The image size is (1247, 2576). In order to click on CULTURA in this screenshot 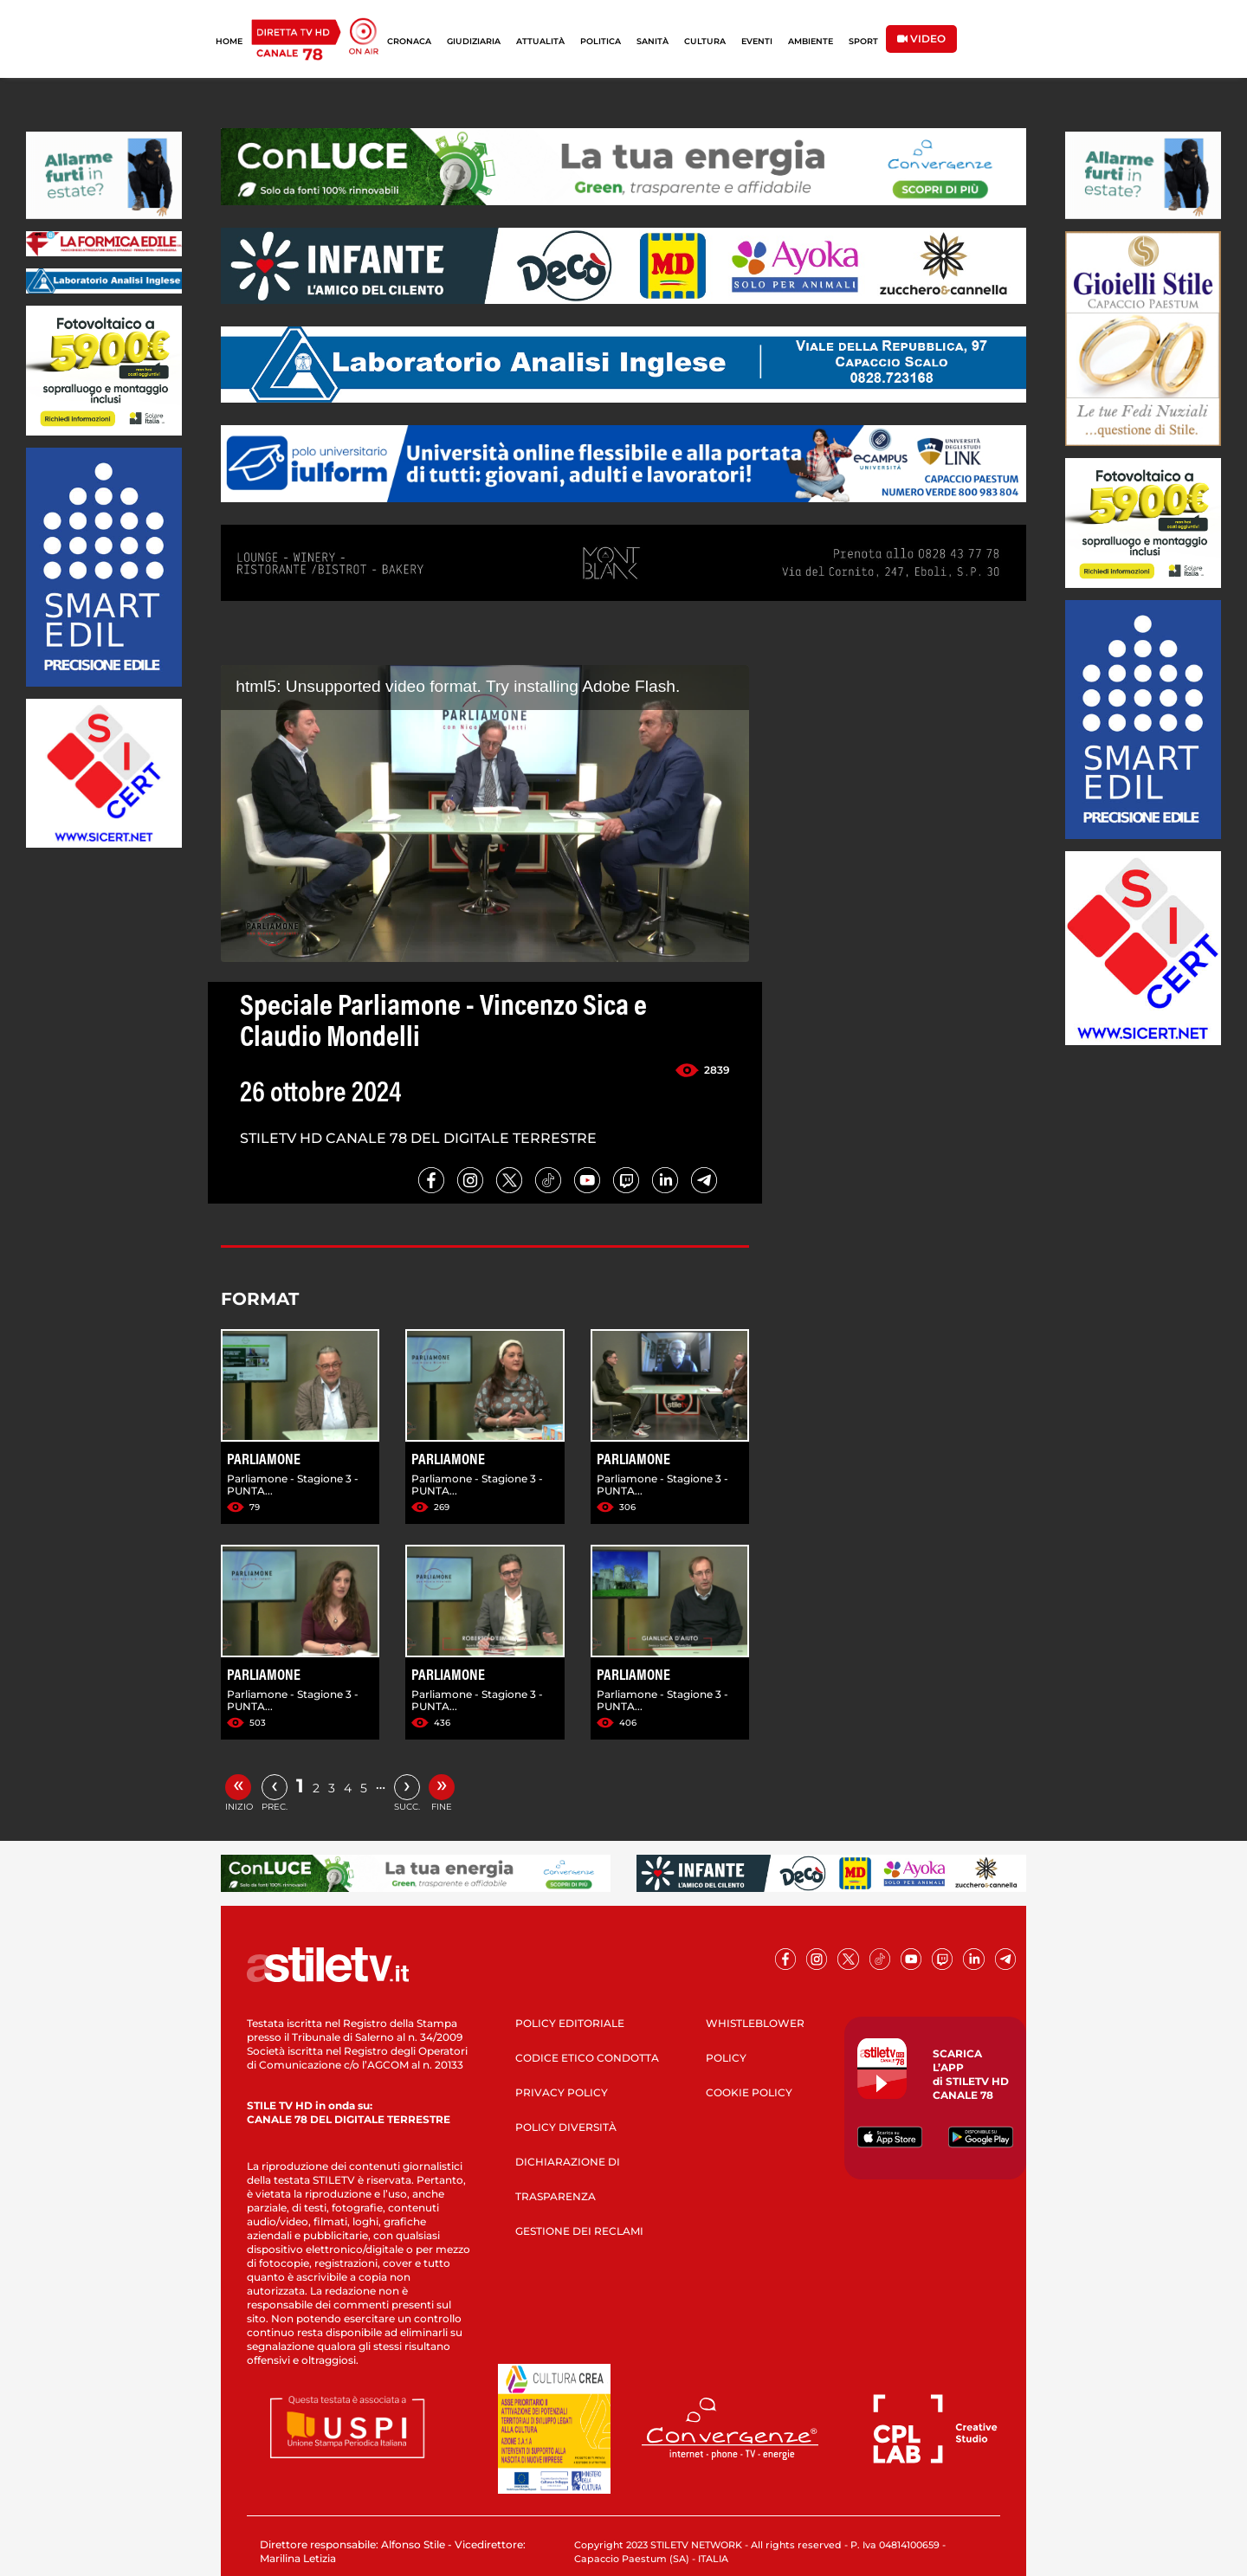, I will do `click(705, 41)`.